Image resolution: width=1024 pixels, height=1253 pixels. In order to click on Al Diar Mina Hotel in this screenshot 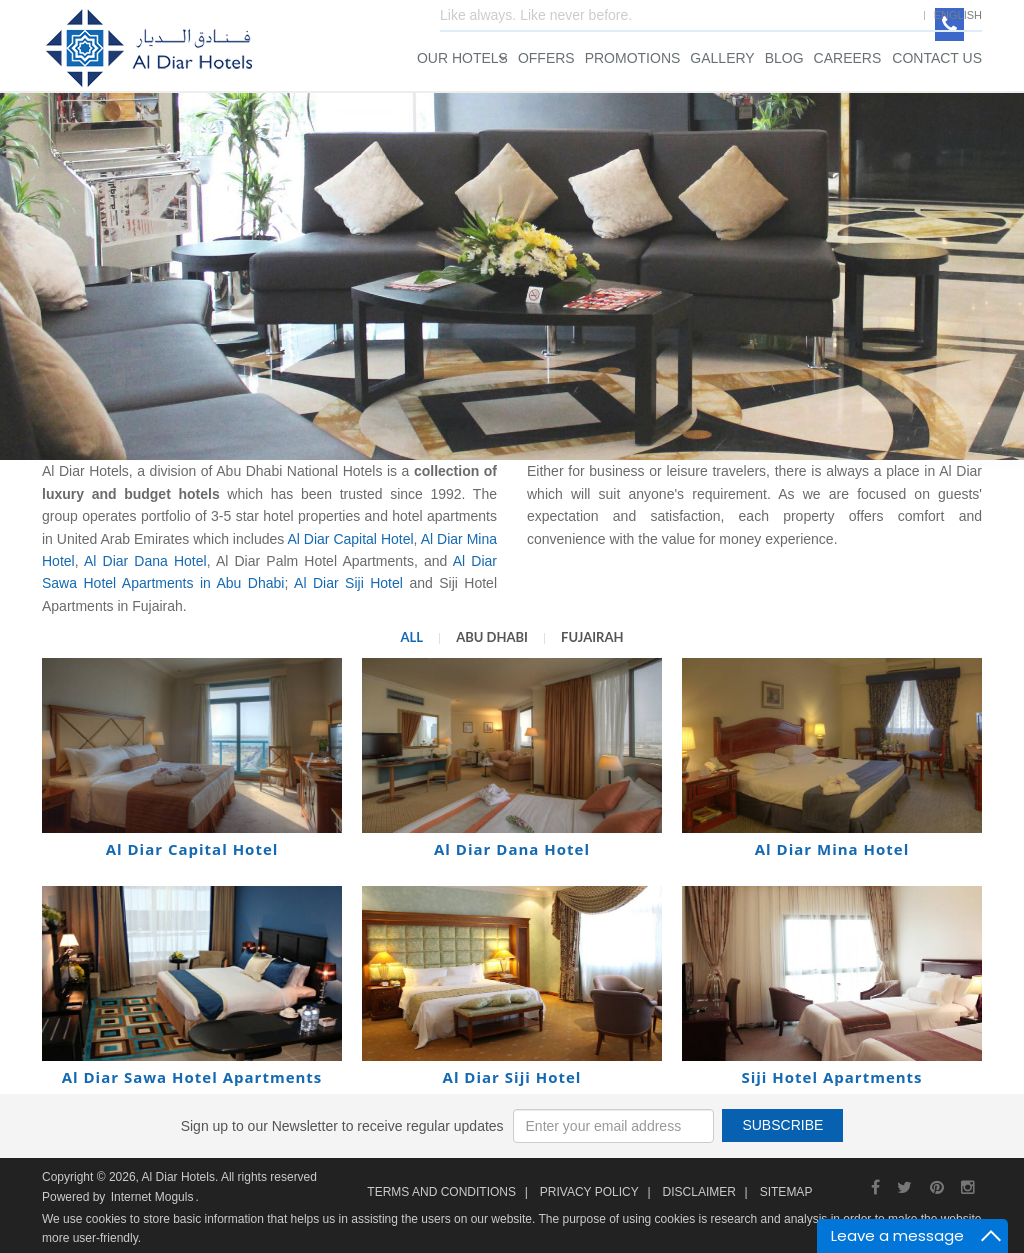, I will do `click(832, 849)`.